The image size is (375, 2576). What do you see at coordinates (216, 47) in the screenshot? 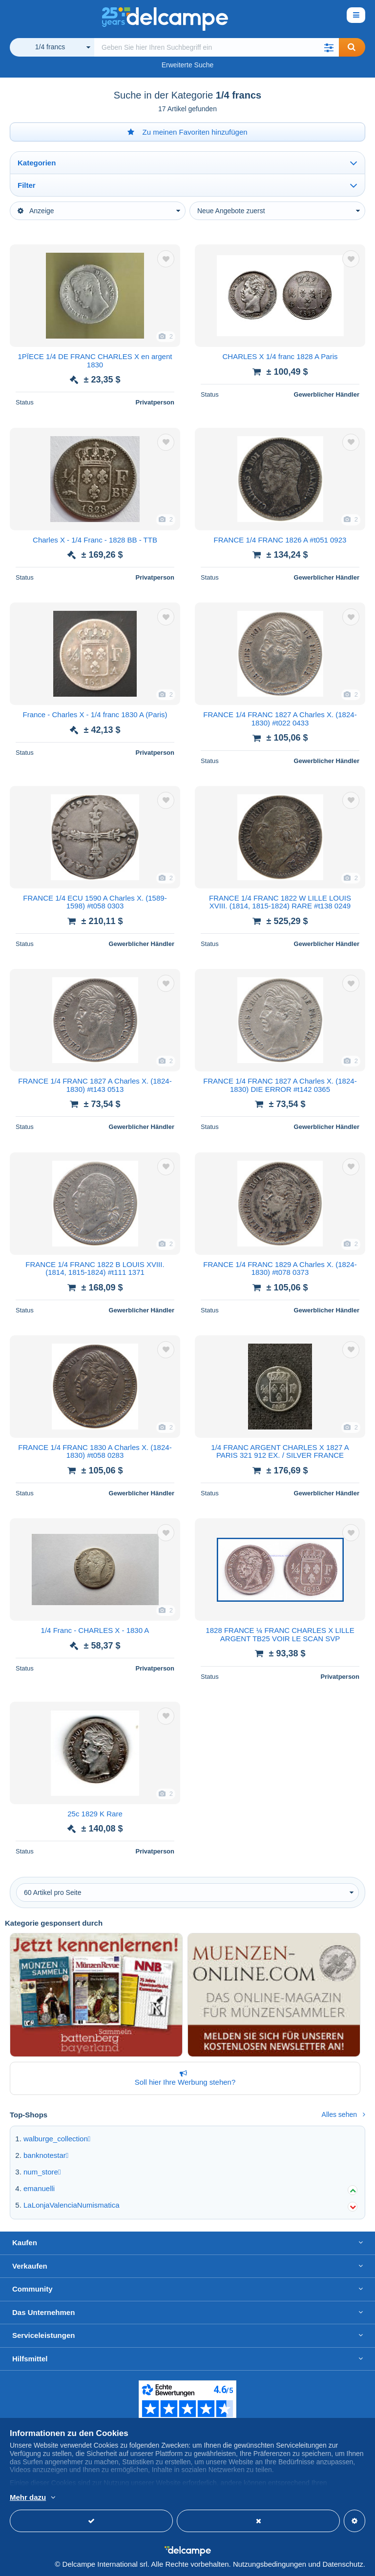
I see `[global_search.search_label]` at bounding box center [216, 47].